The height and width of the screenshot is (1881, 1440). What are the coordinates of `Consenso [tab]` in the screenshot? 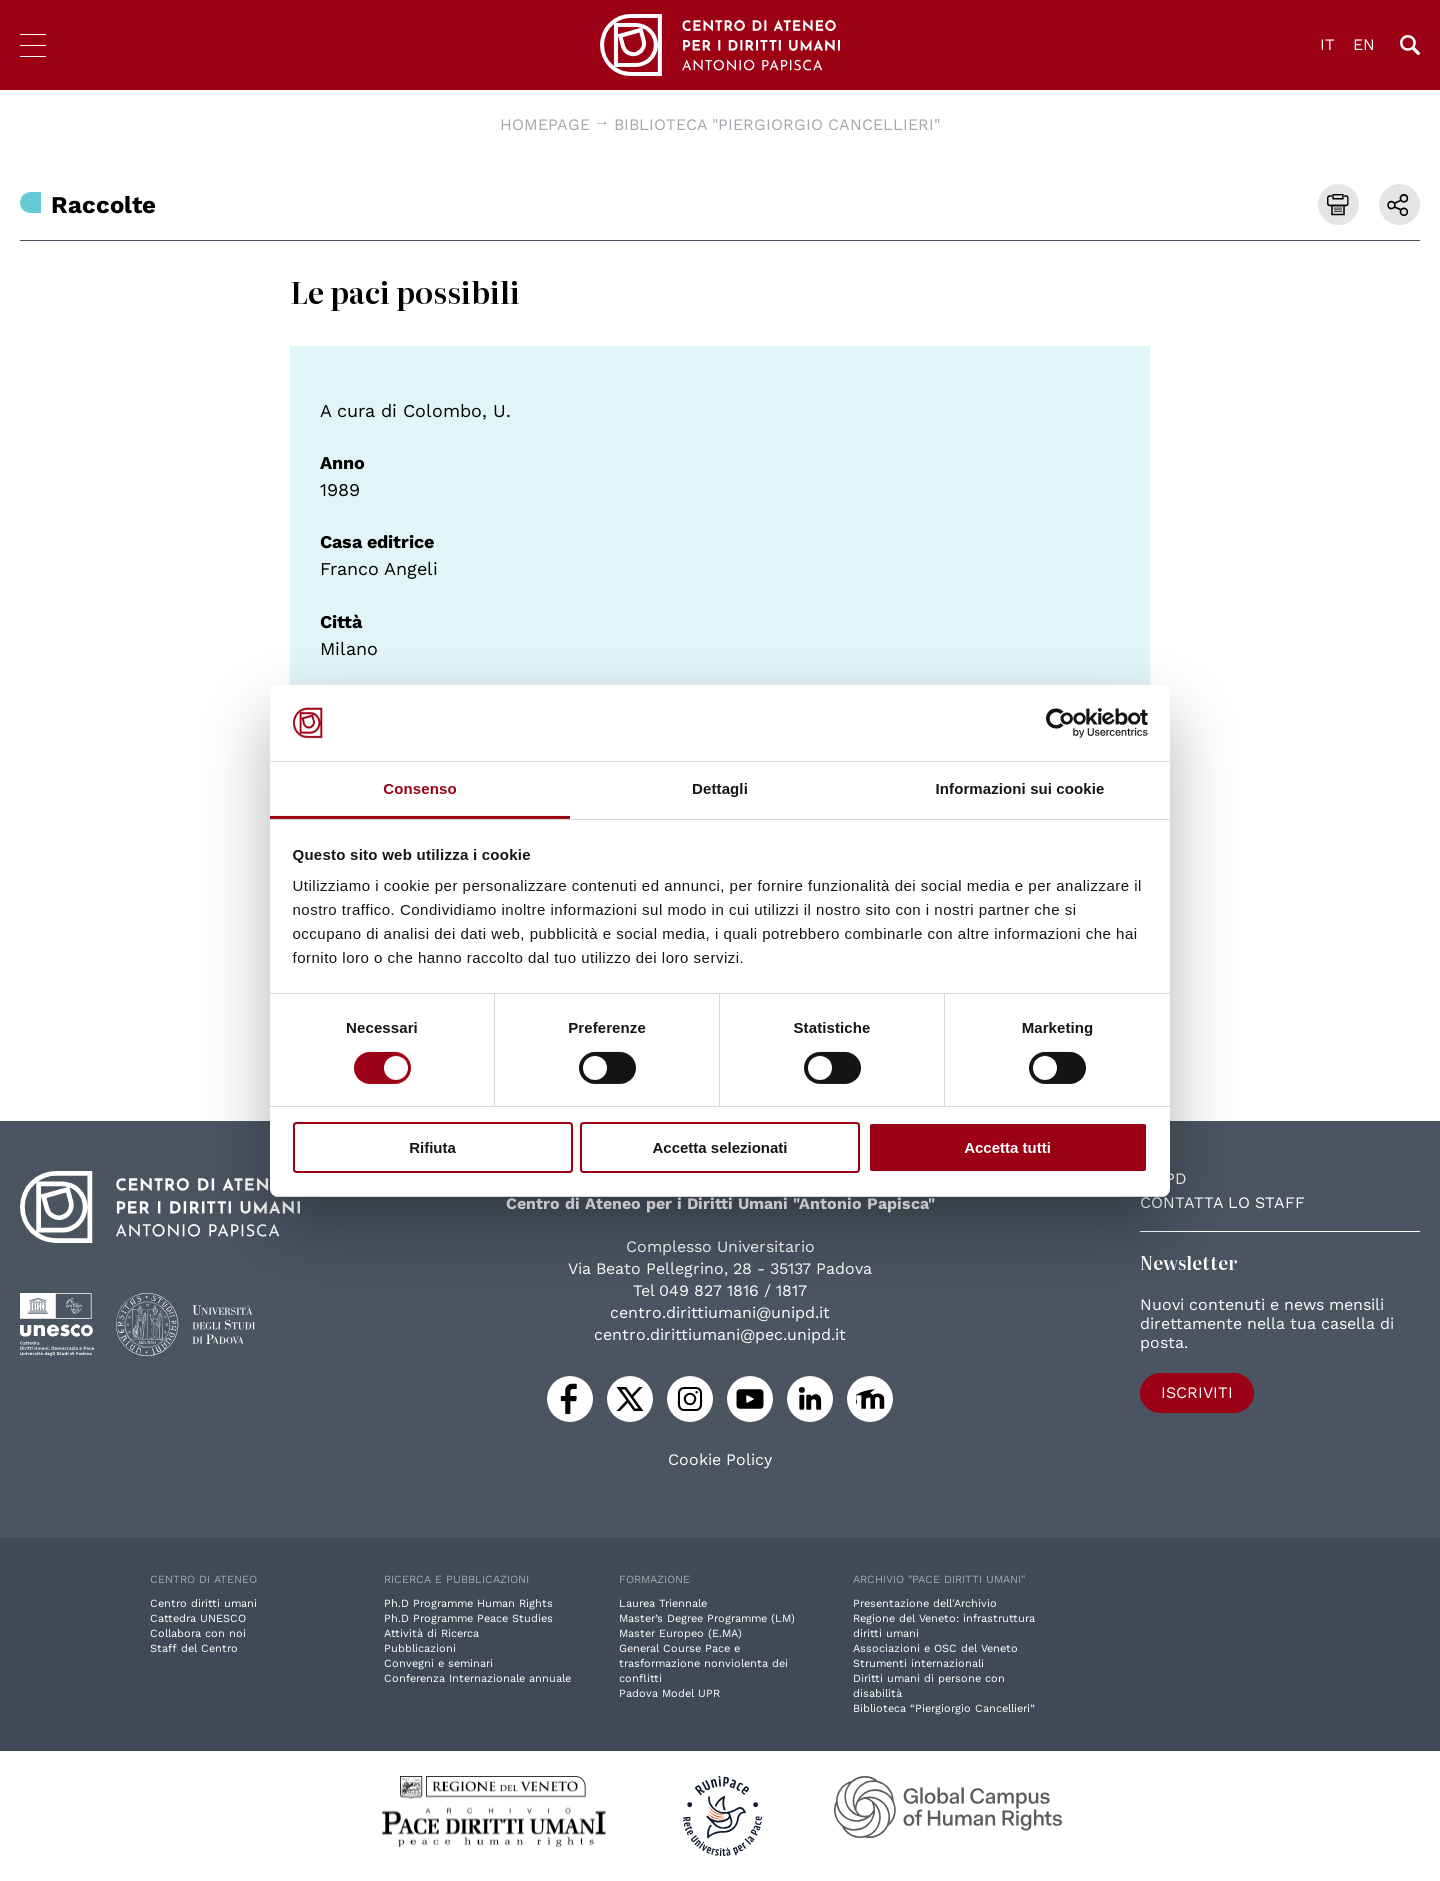 It's located at (419, 788).